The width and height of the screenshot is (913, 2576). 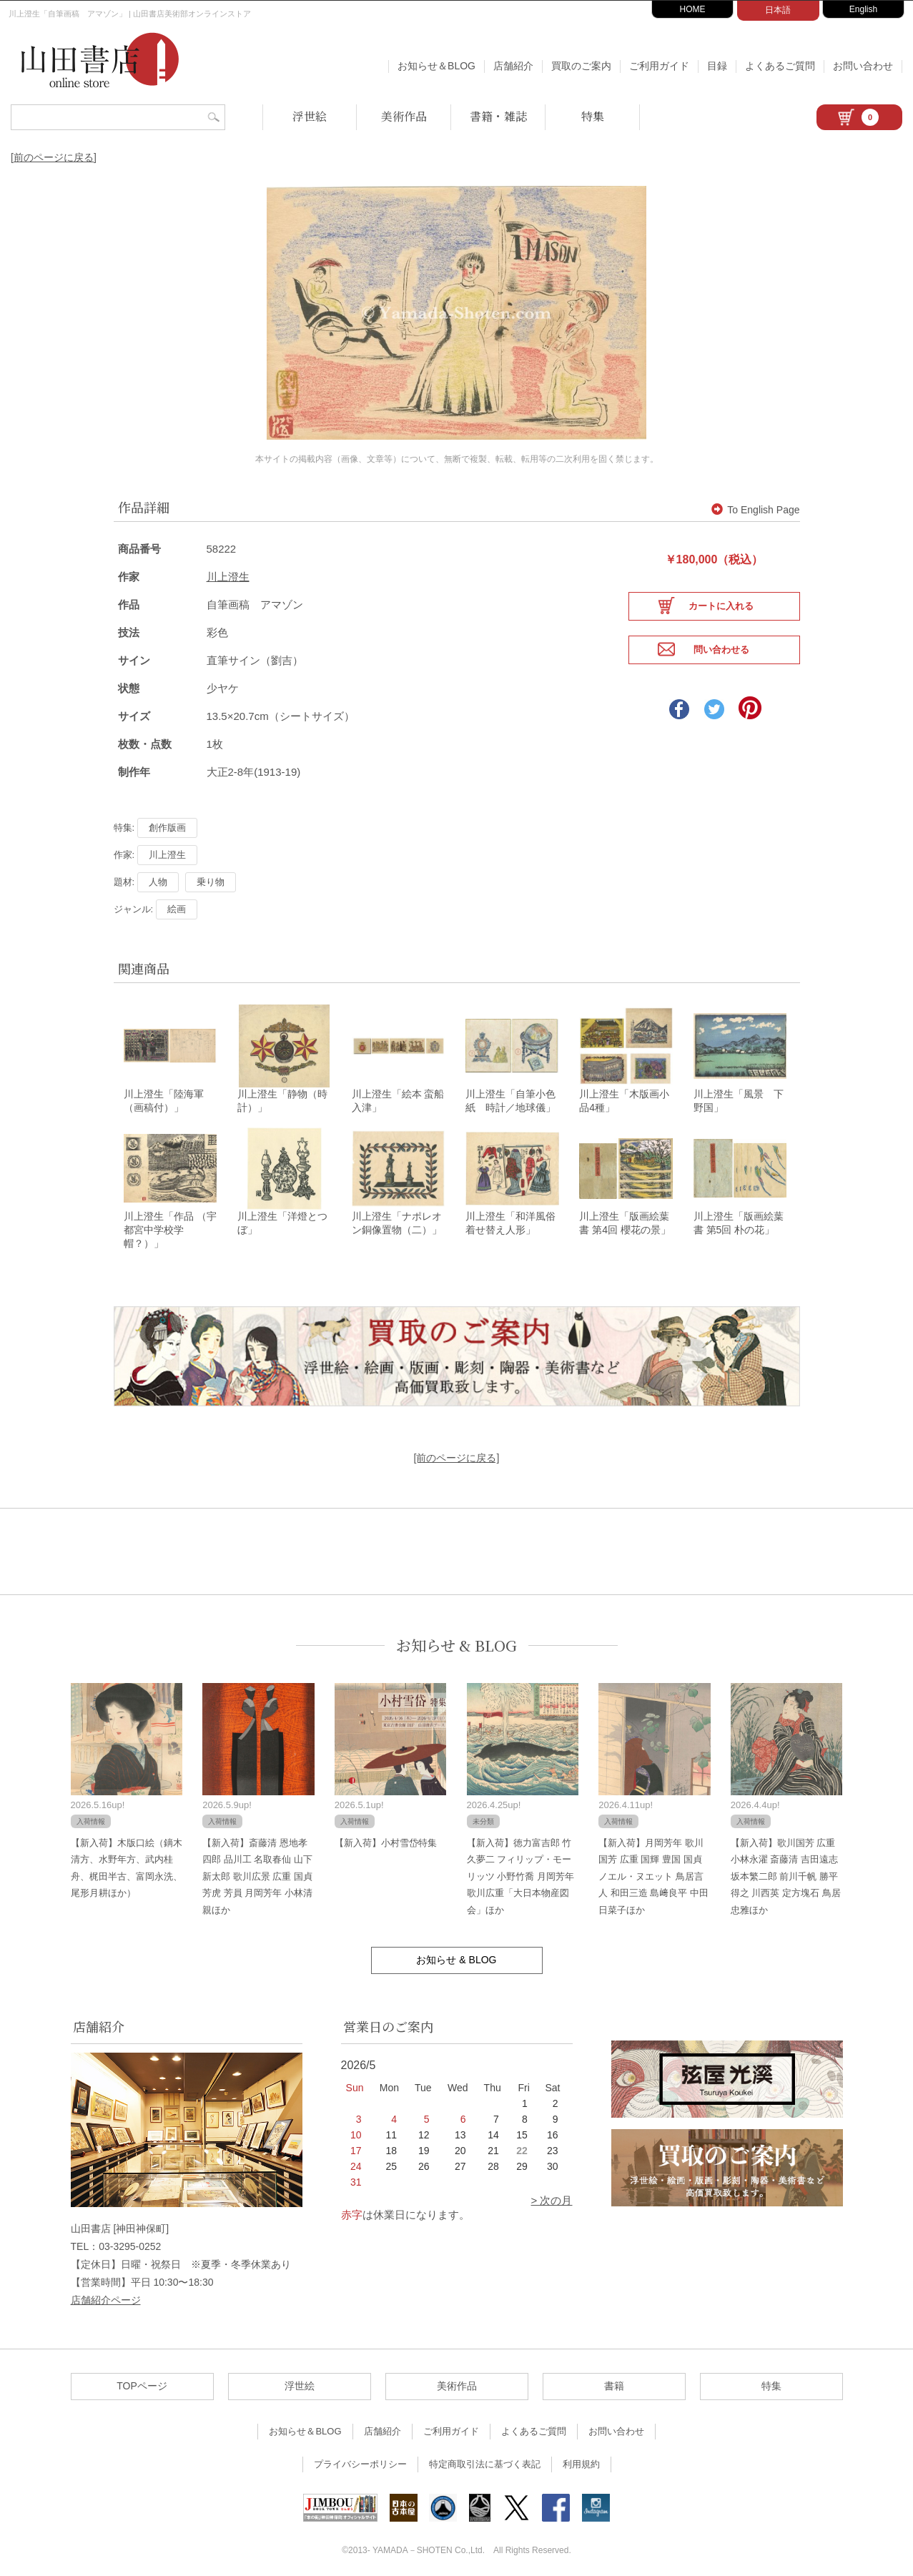 I want to click on 創作版画, so click(x=167, y=813).